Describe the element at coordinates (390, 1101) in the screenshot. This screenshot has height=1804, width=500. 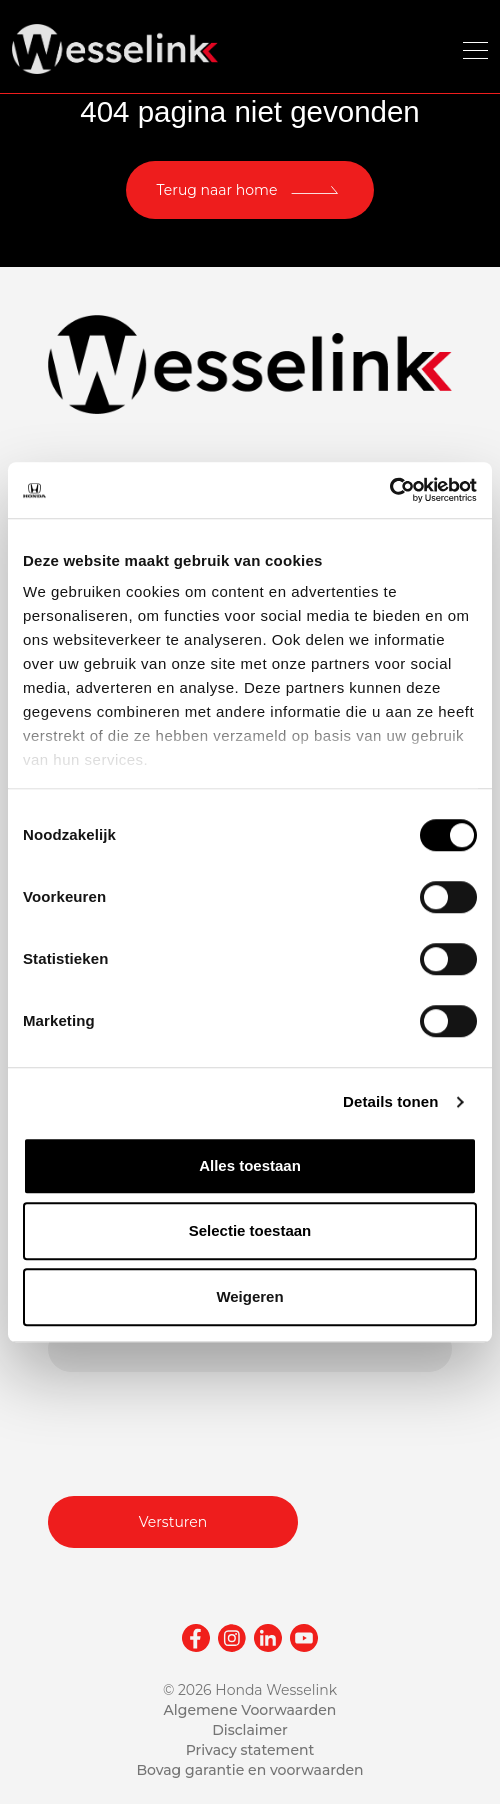
I see `Details tonen` at that location.